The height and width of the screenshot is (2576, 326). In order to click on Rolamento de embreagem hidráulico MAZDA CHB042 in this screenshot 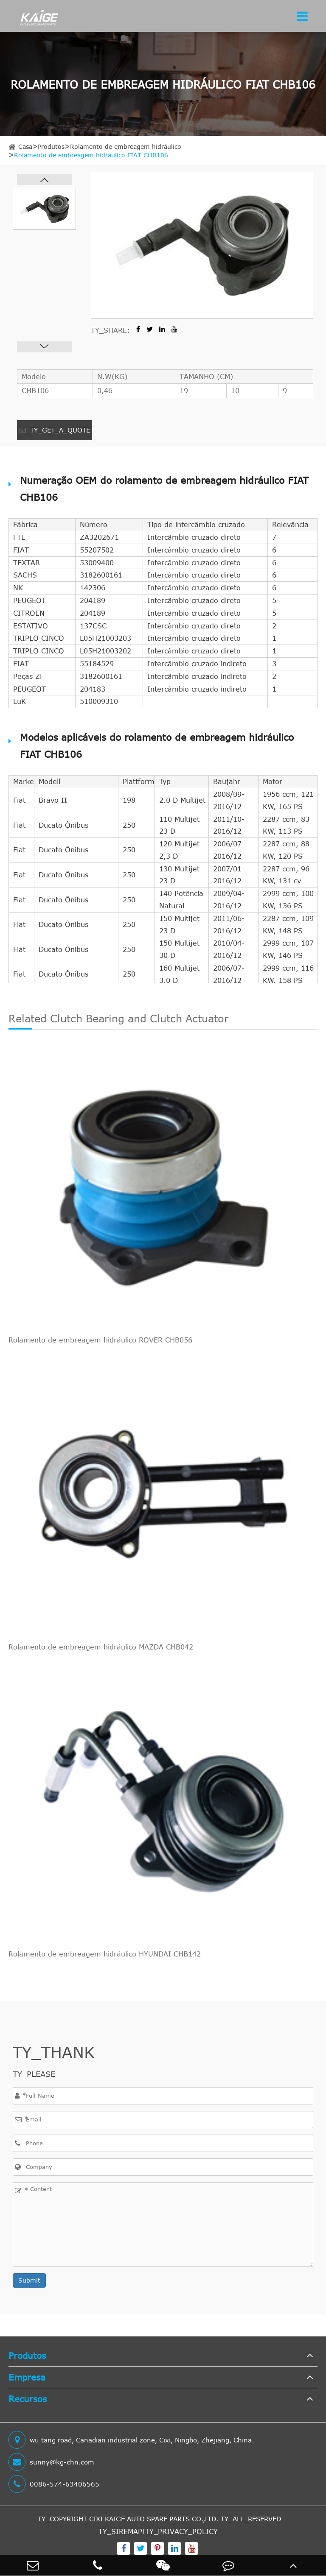, I will do `click(100, 1647)`.